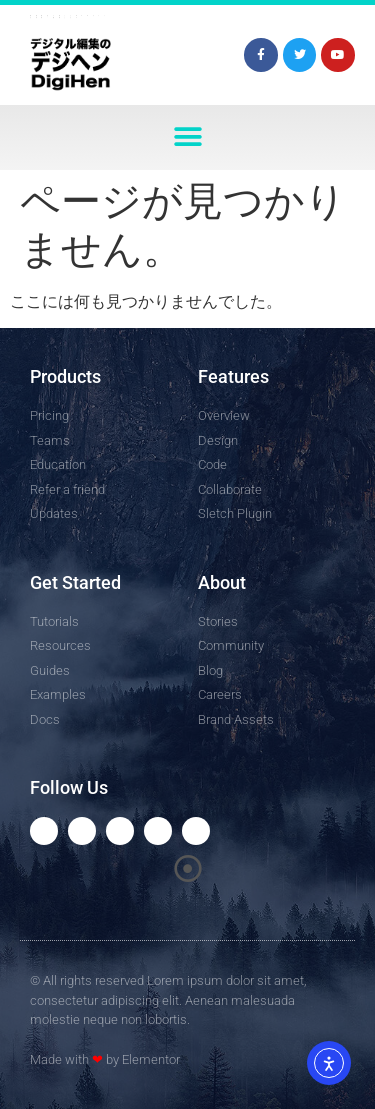 The image size is (375, 1109). What do you see at coordinates (187, 137) in the screenshot?
I see `[button]` at bounding box center [187, 137].